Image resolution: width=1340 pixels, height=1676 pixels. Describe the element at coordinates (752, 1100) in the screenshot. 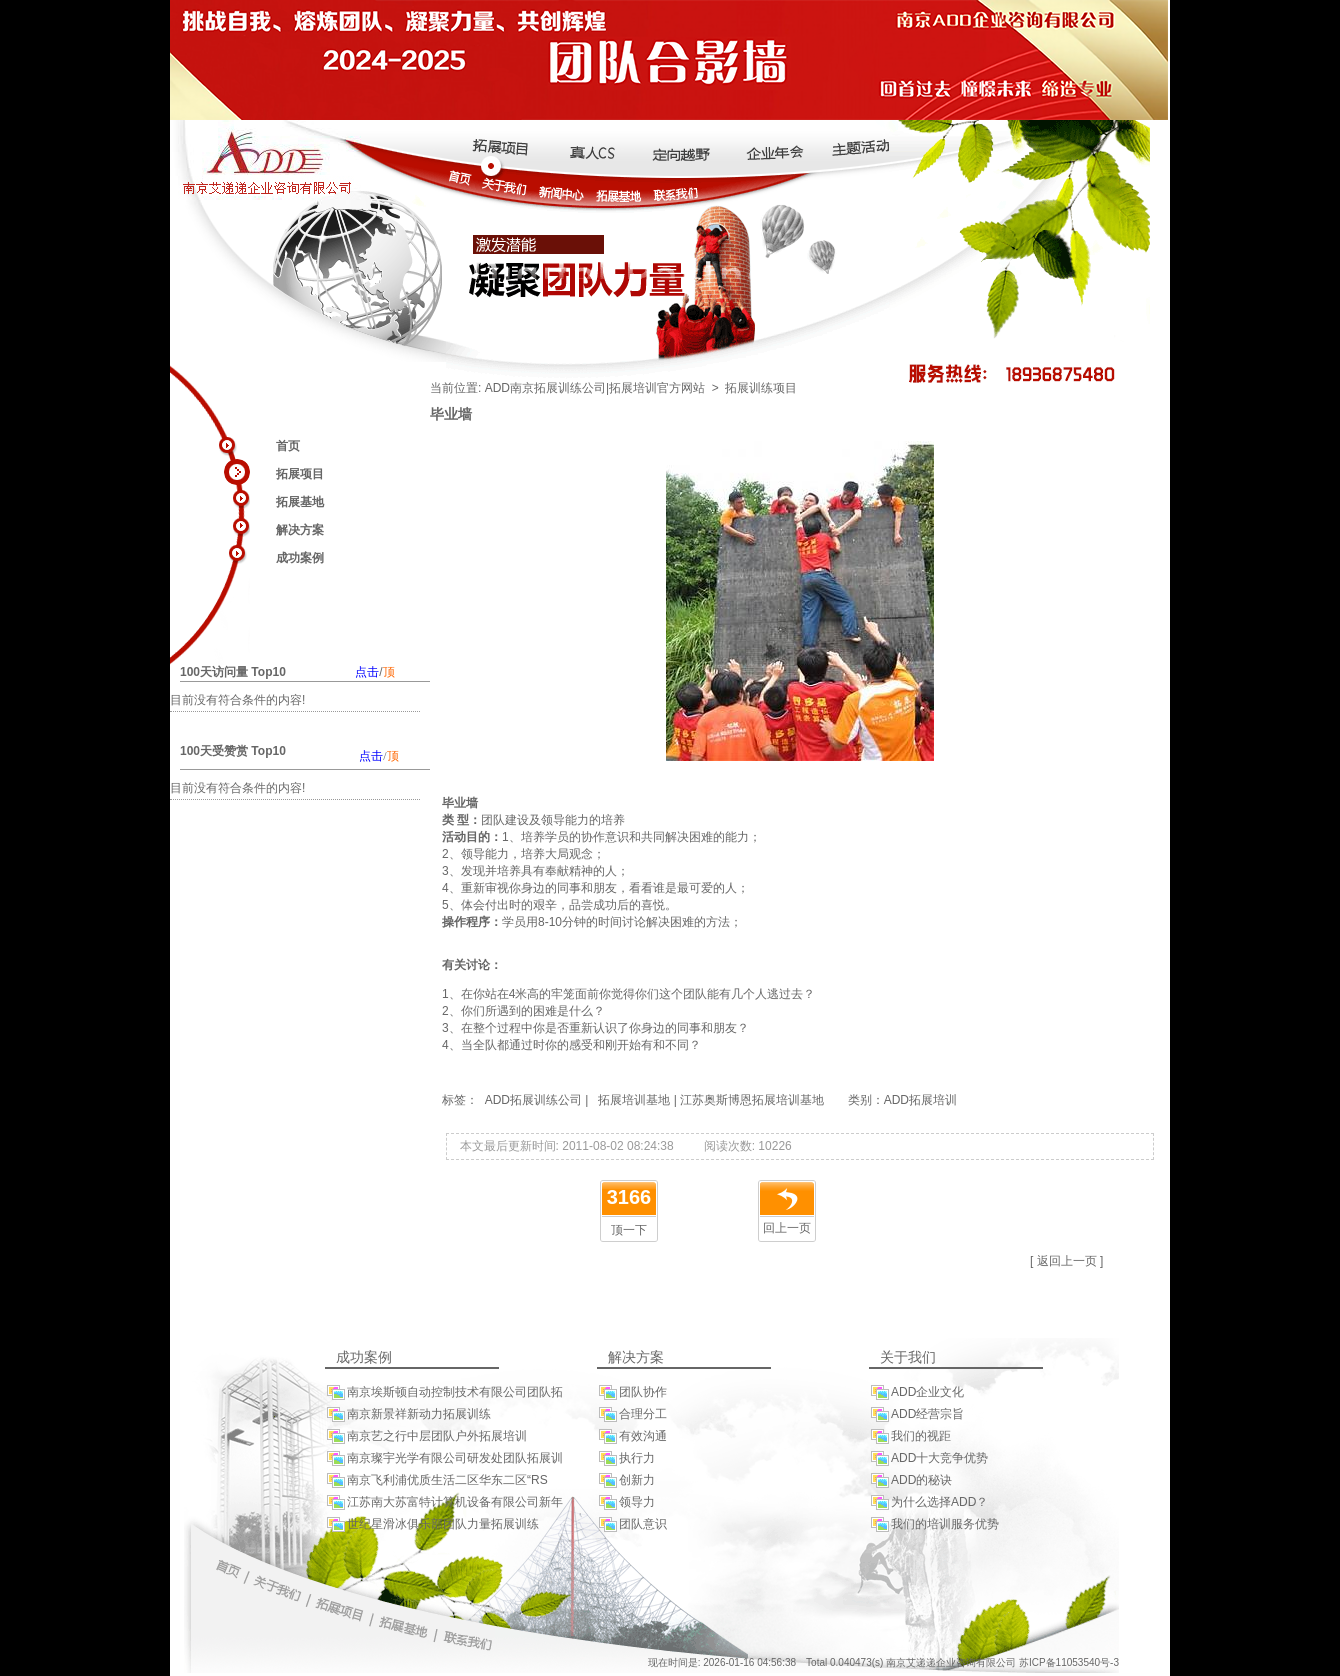

I see `江苏奥斯博恩拓展培训基地` at that location.